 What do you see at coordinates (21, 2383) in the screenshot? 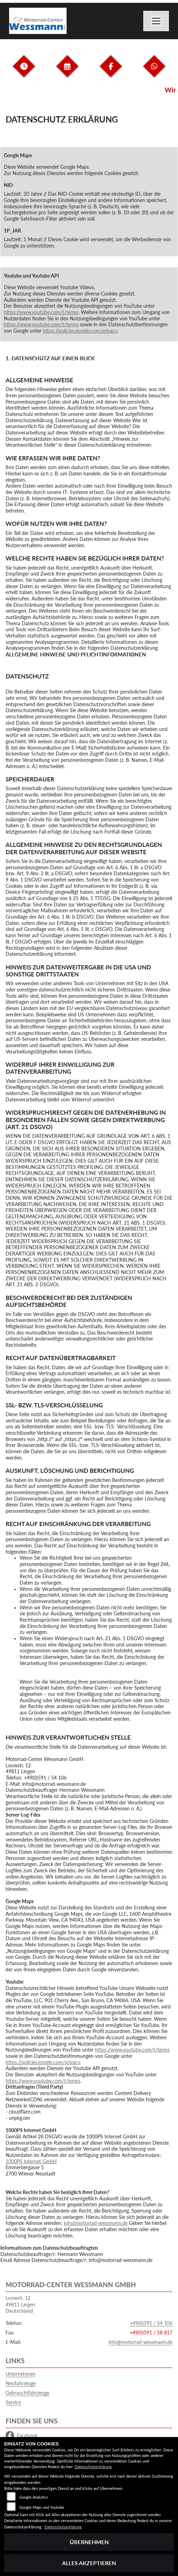
I see `Neufahrzeuge` at bounding box center [21, 2383].